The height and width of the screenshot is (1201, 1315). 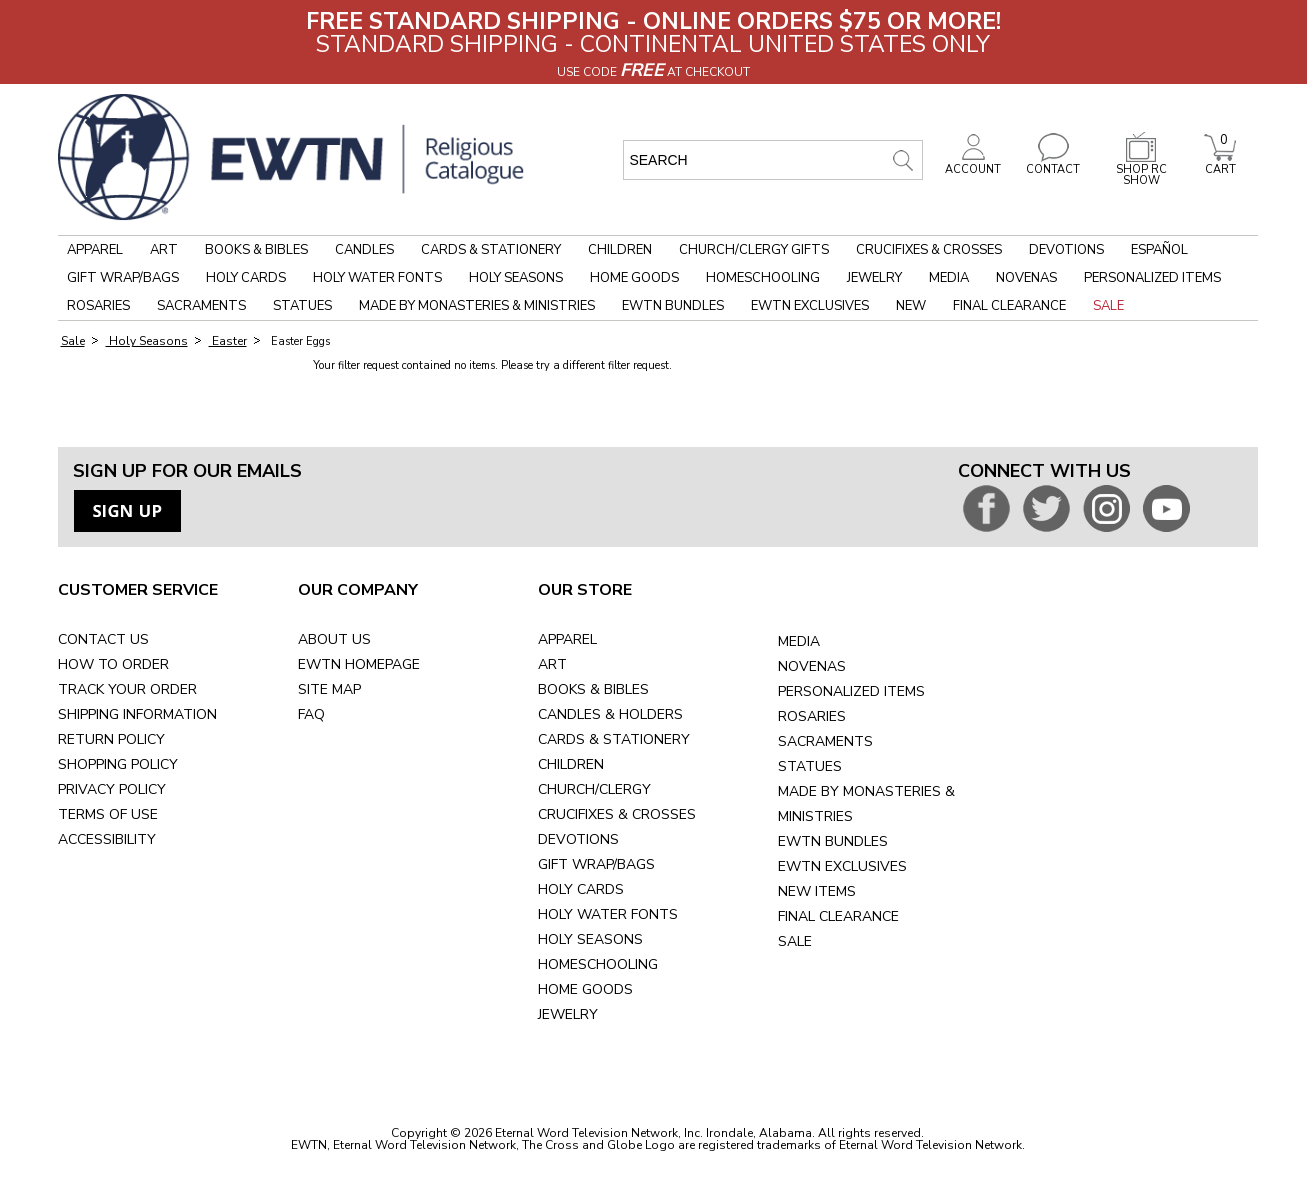 I want to click on PRIVACY POLICY, so click(x=112, y=789).